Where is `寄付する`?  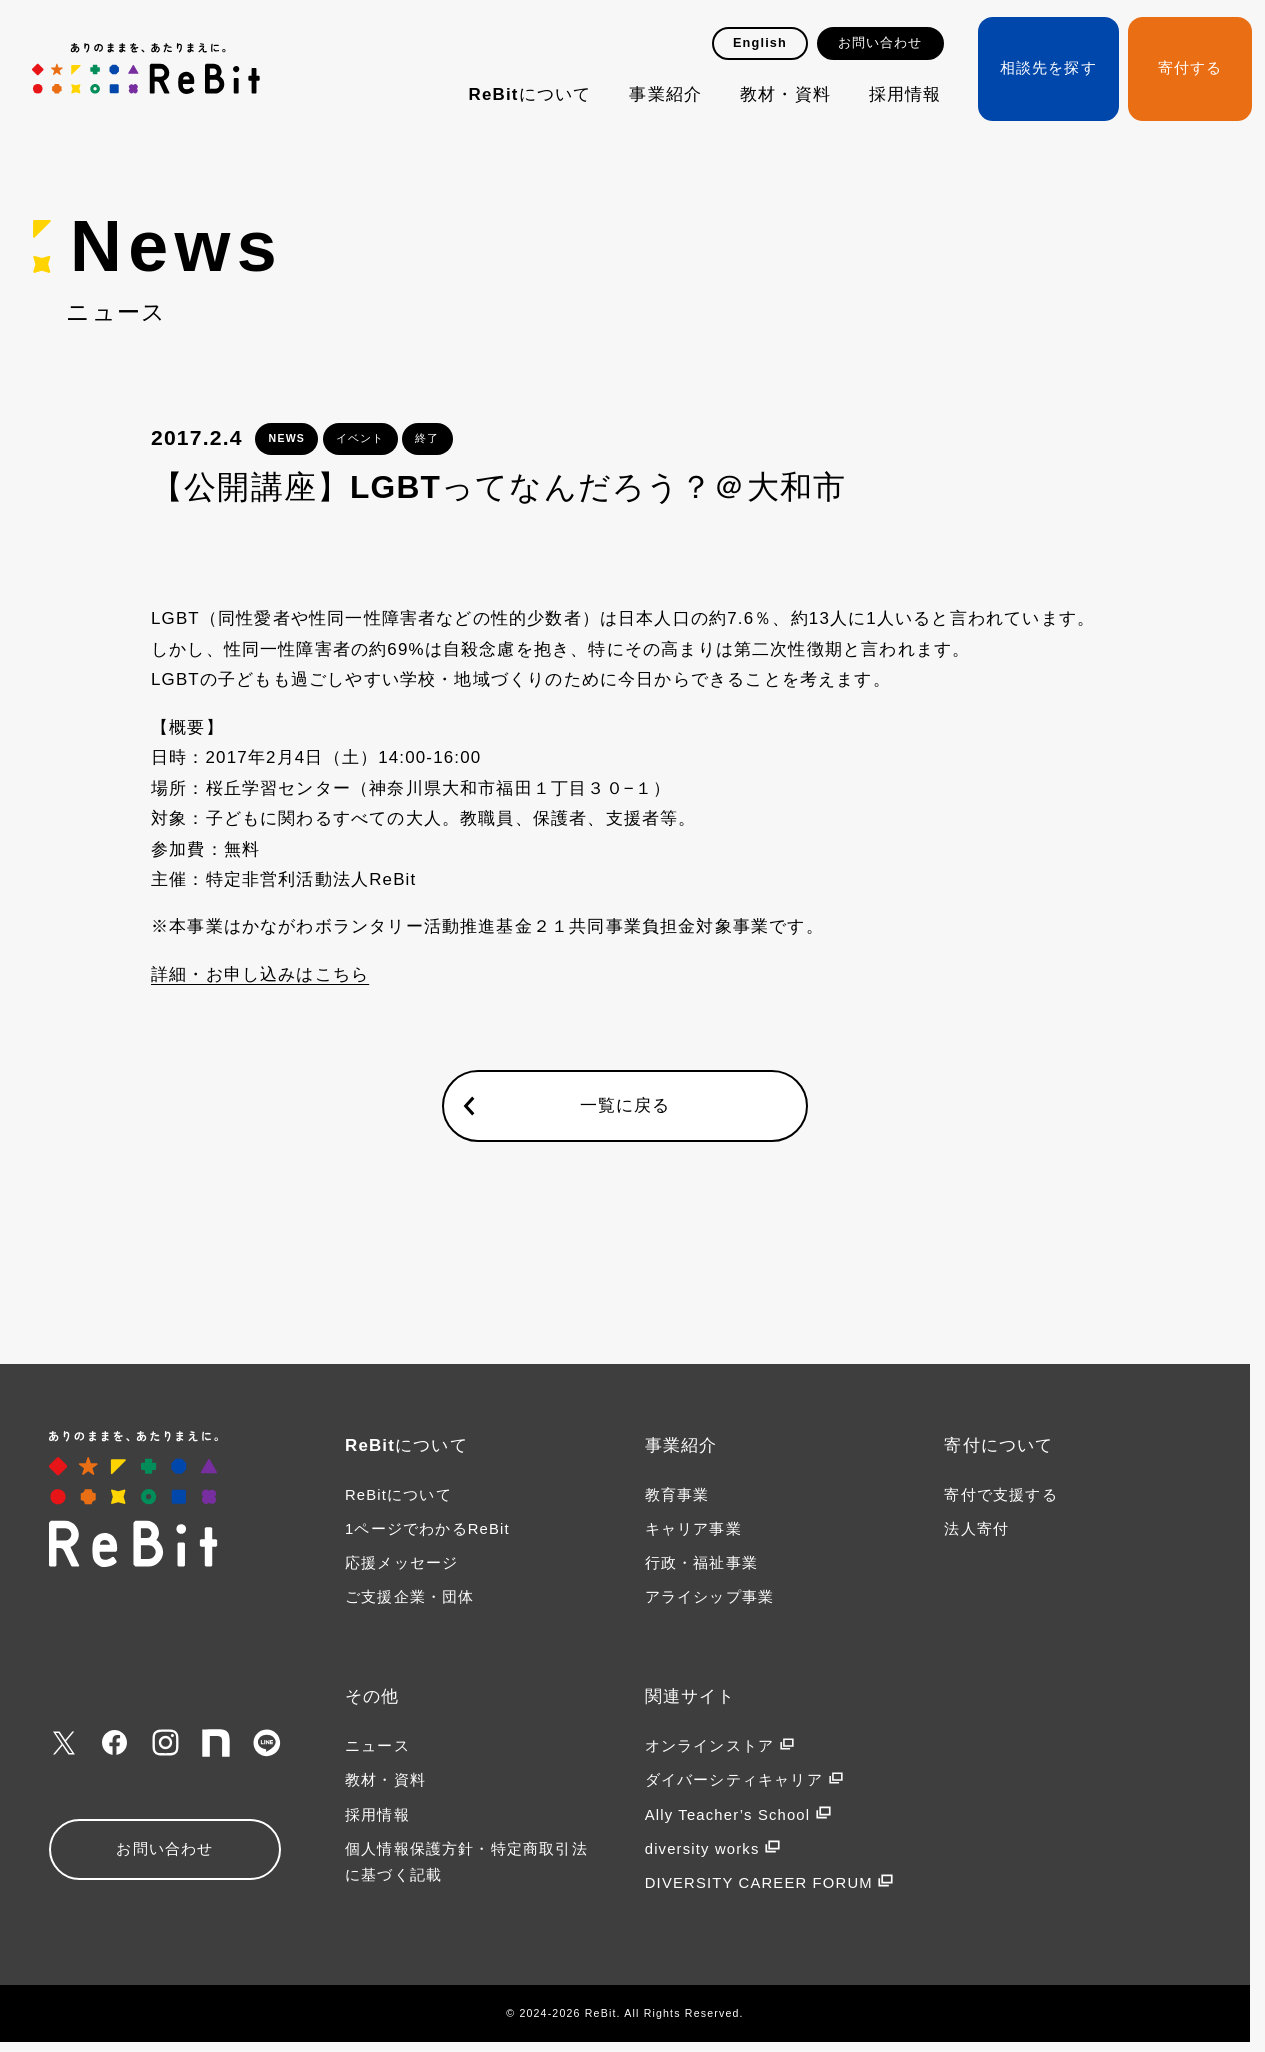
寄付する is located at coordinates (1190, 68).